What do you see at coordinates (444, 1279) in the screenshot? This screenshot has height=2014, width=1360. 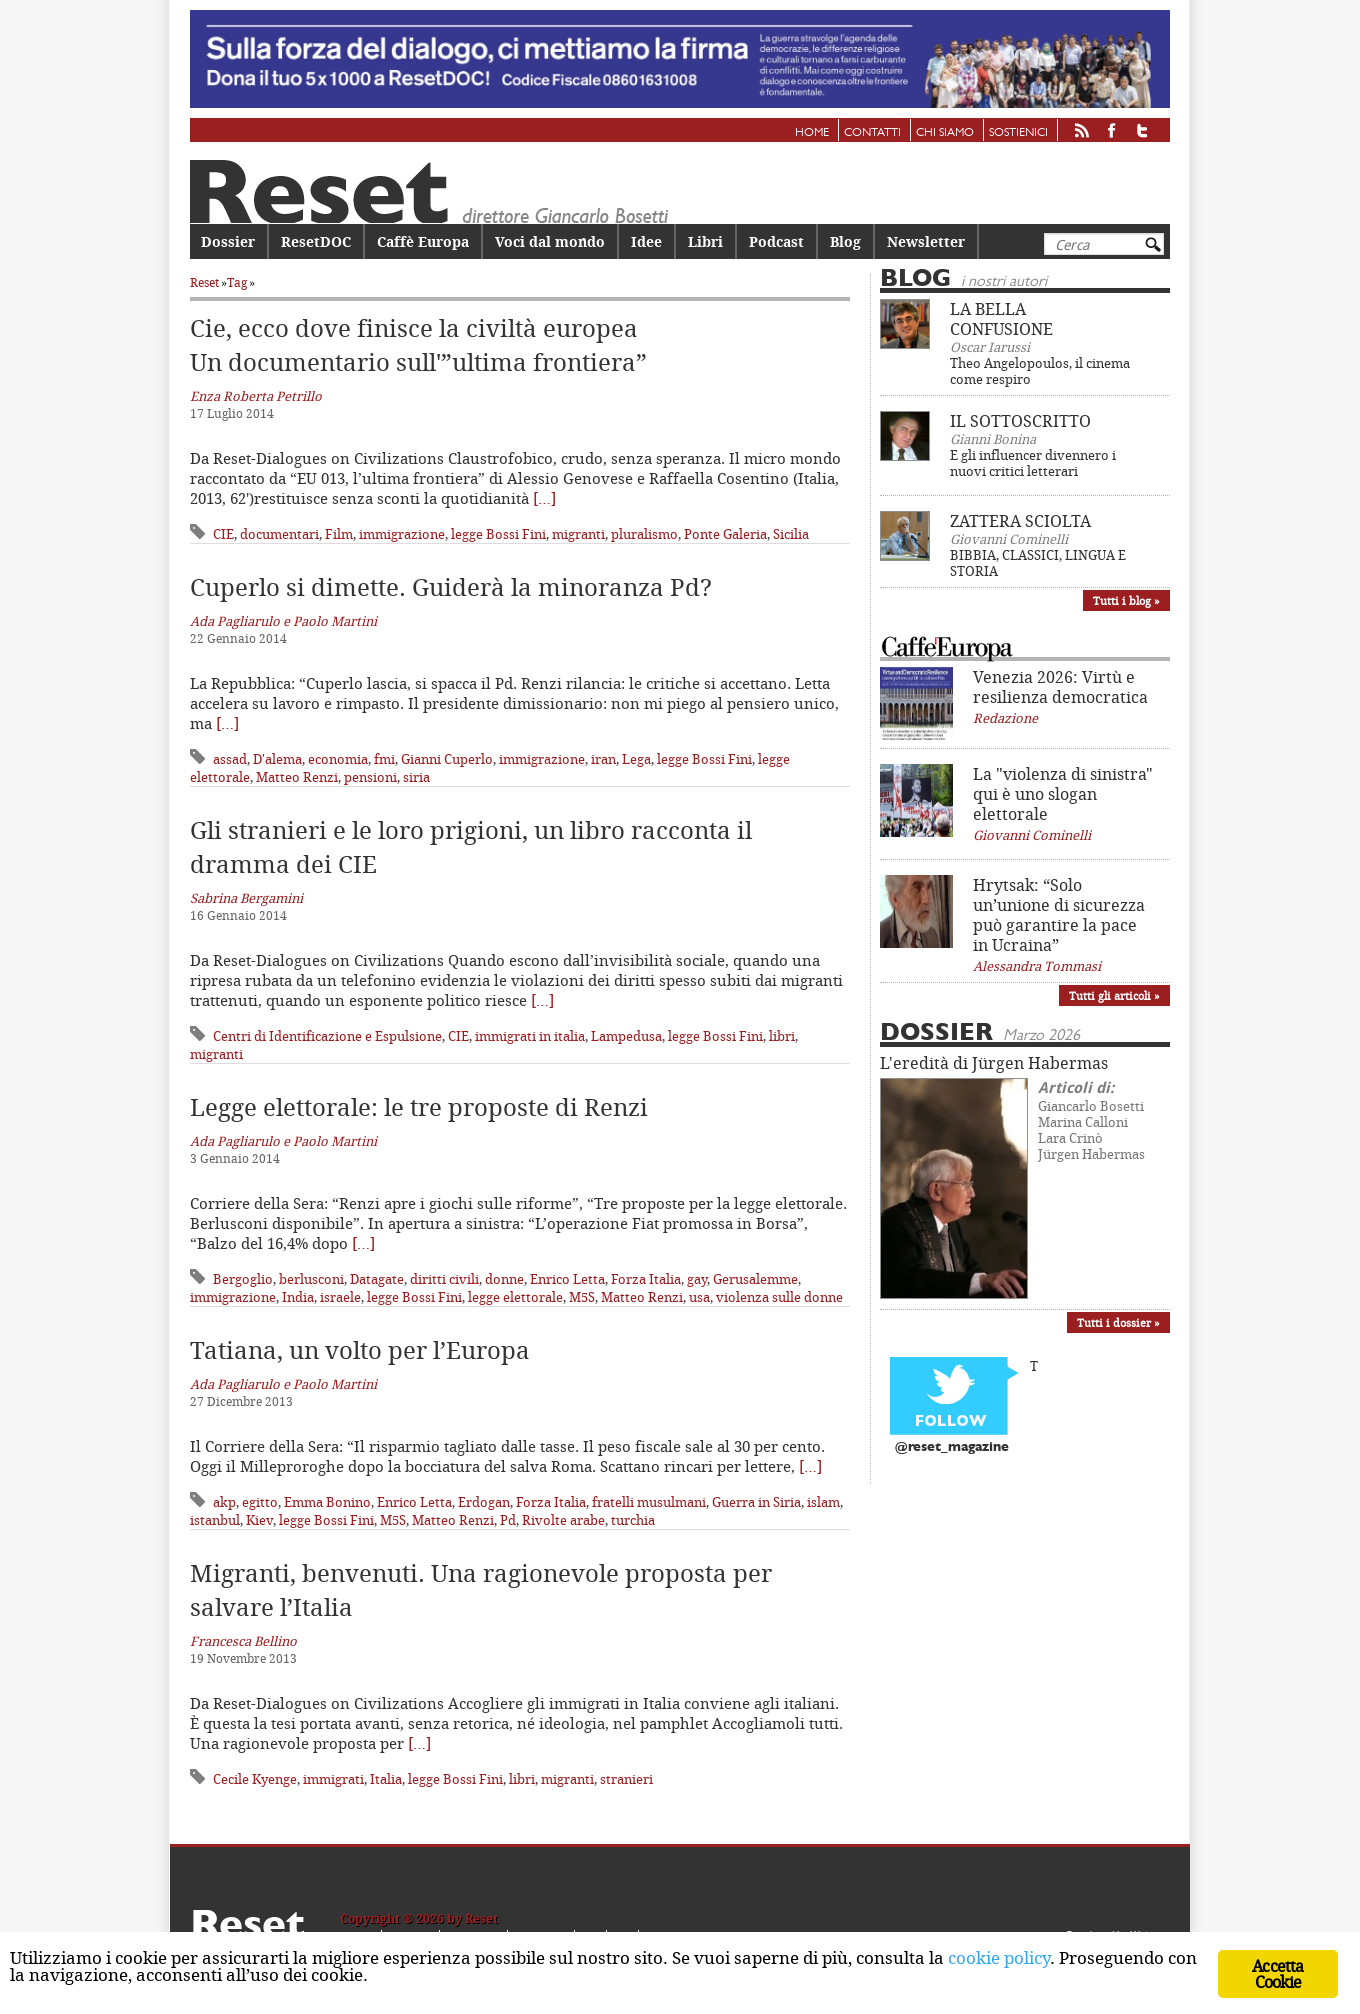 I see `diritti civili` at bounding box center [444, 1279].